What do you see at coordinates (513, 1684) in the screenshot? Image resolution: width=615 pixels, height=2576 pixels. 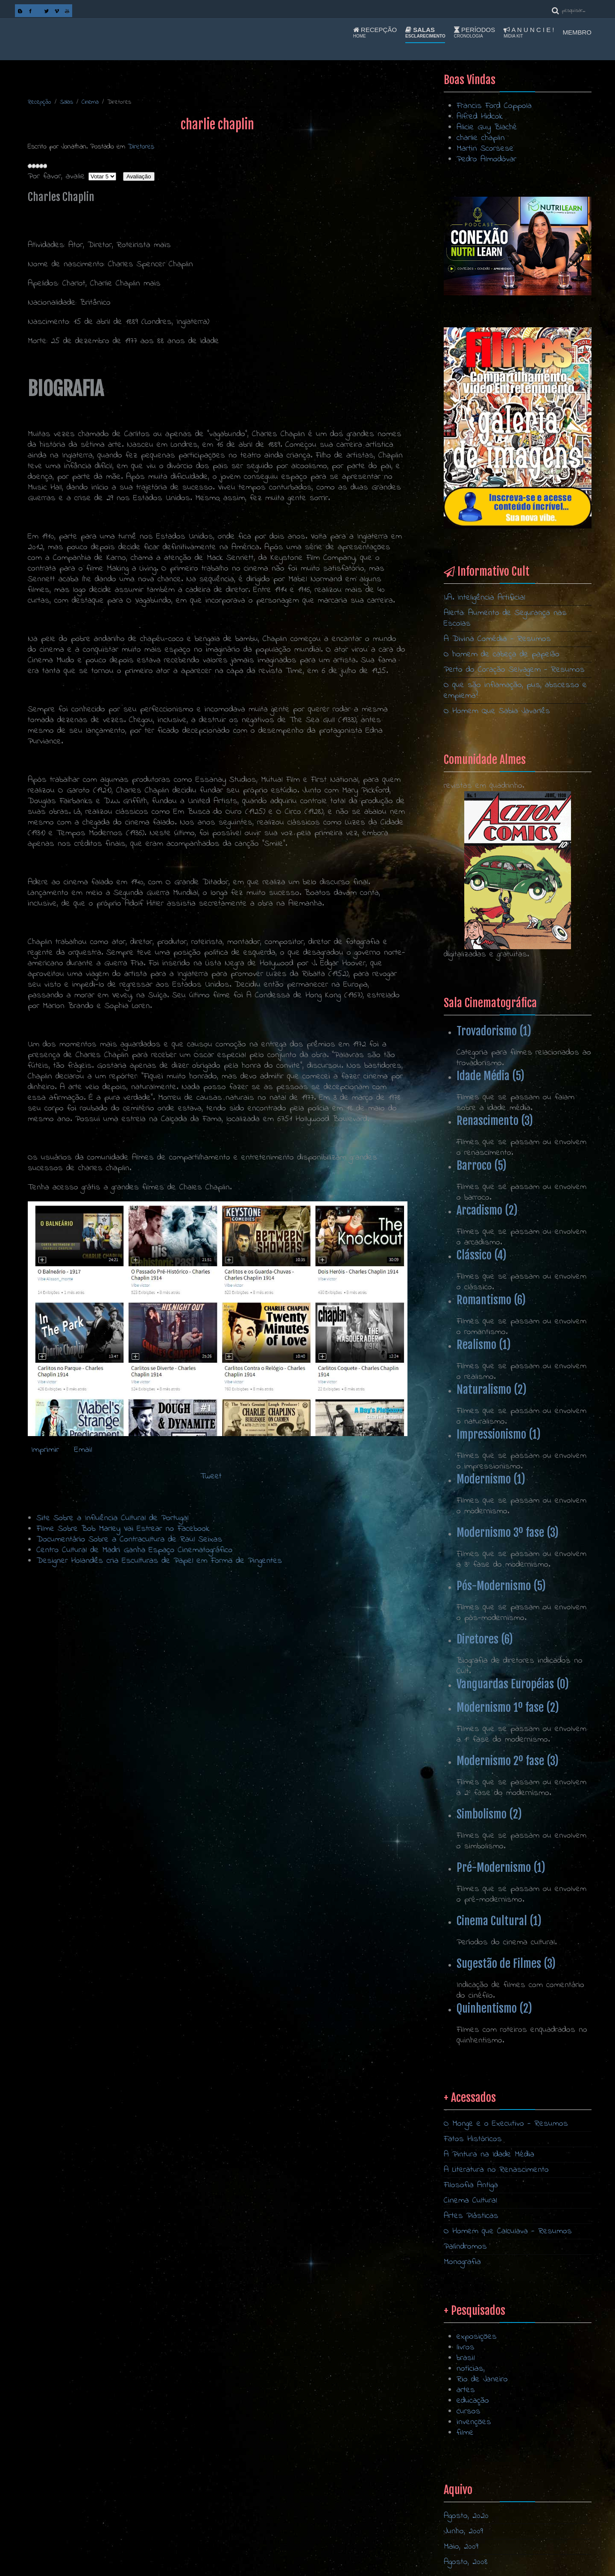 I see `Vanguardas Européias (0)` at bounding box center [513, 1684].